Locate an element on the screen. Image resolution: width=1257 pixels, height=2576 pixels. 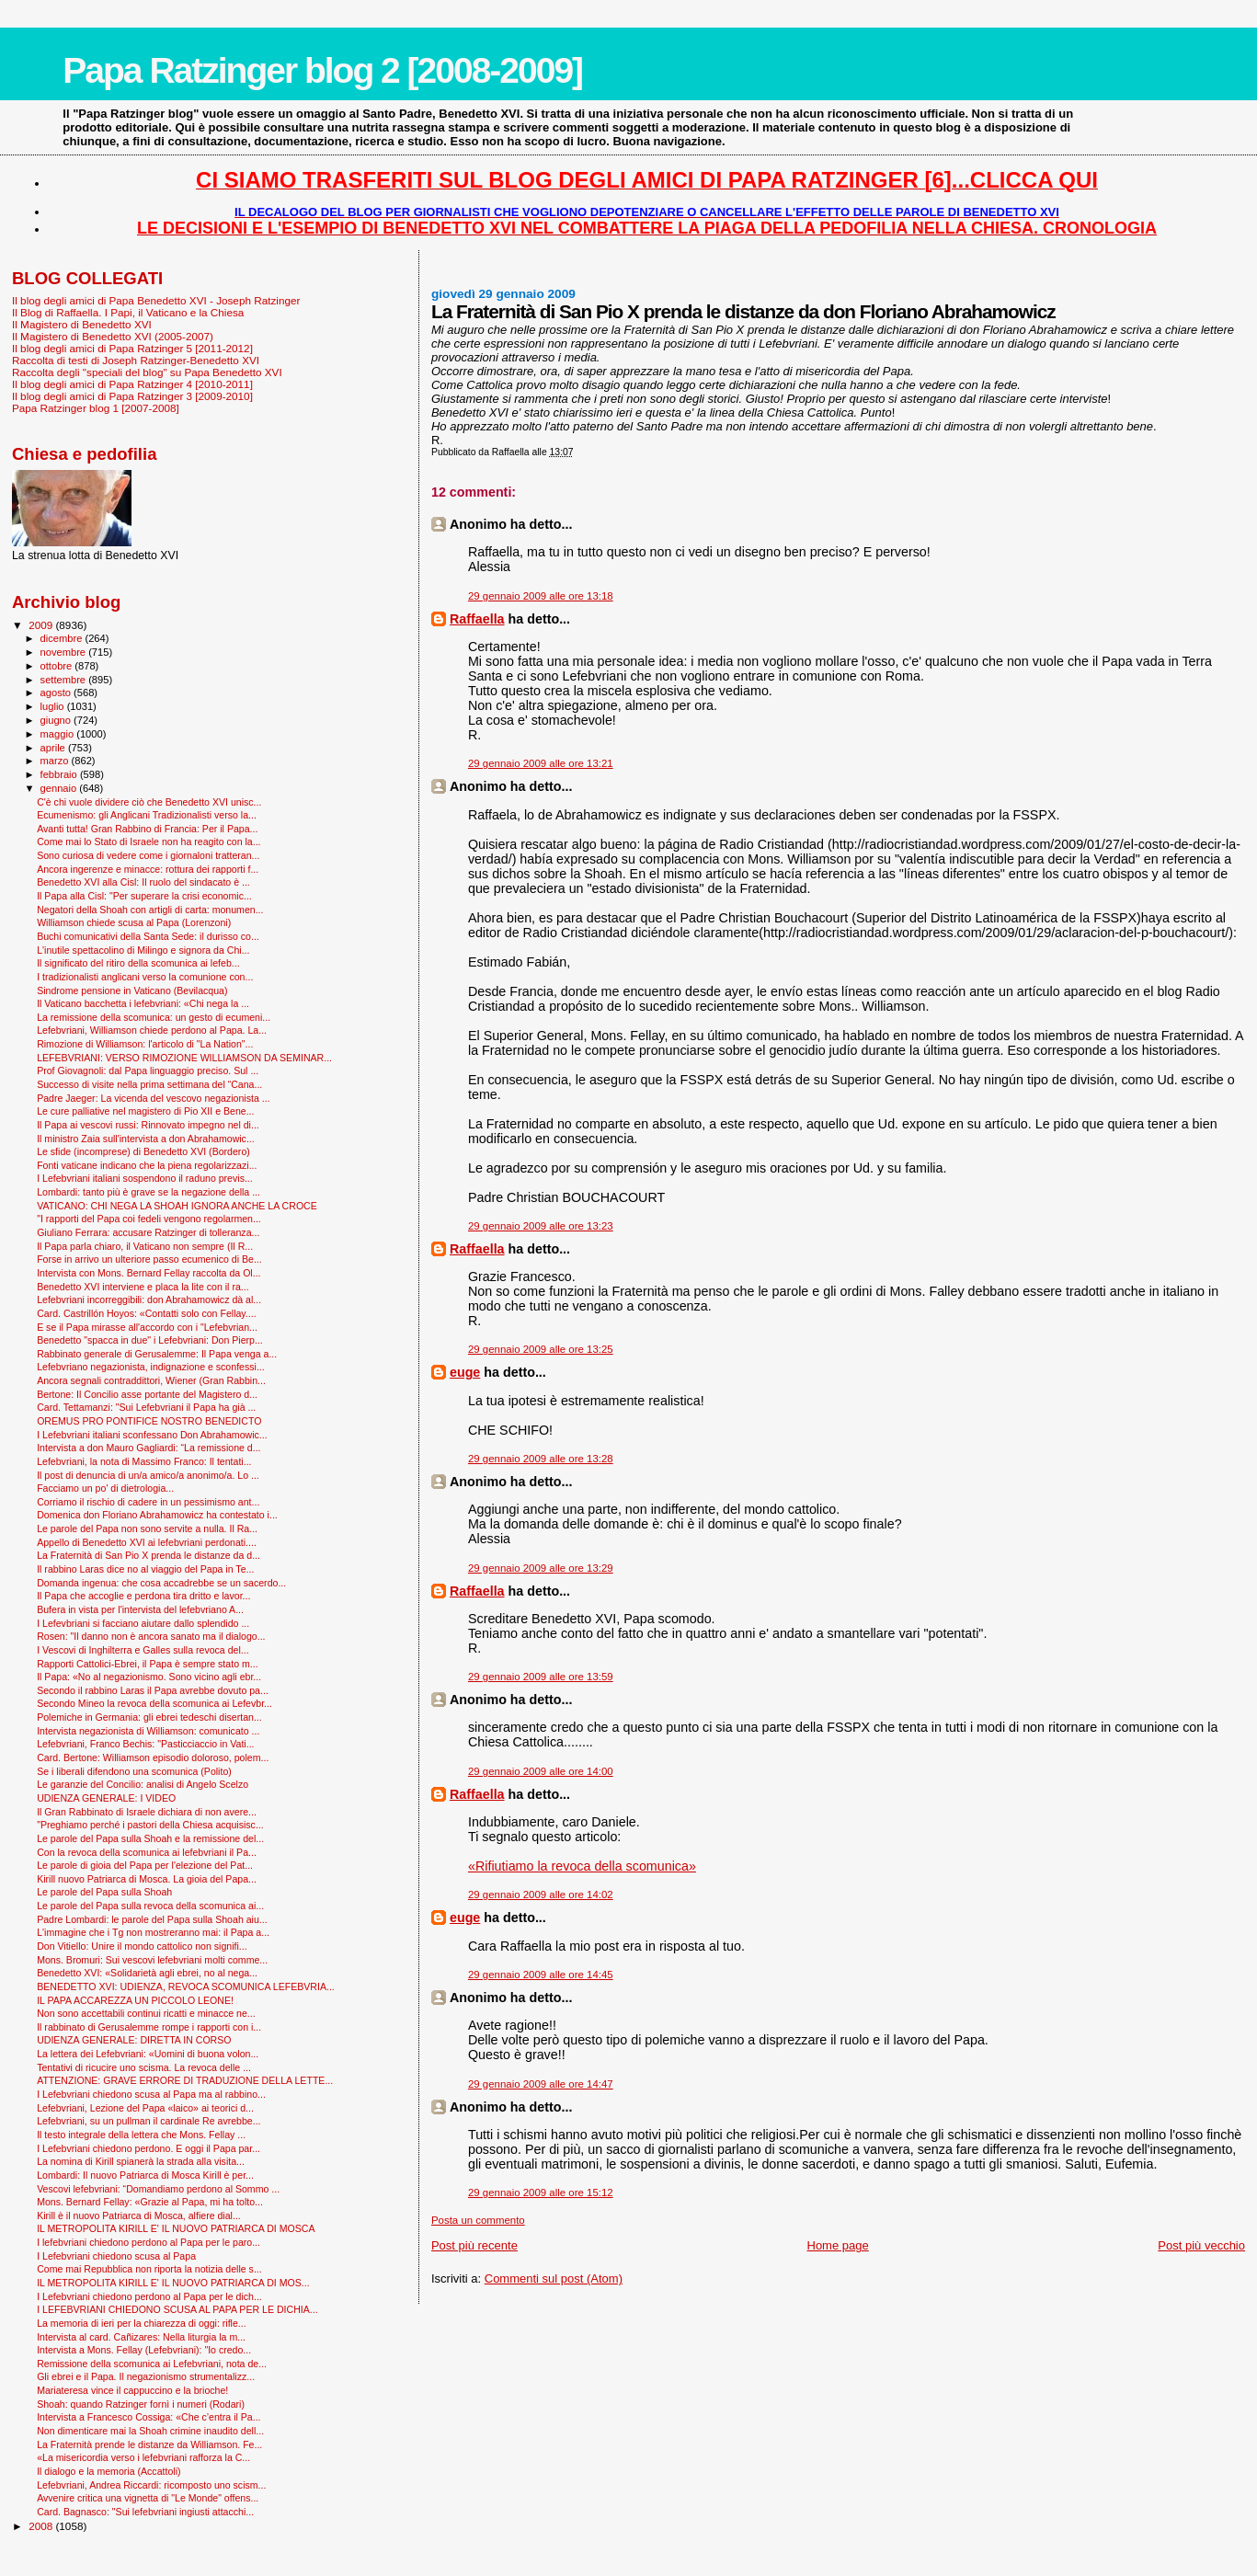
UDIENZA GENERALE: I VIDEO is located at coordinates (106, 1797).